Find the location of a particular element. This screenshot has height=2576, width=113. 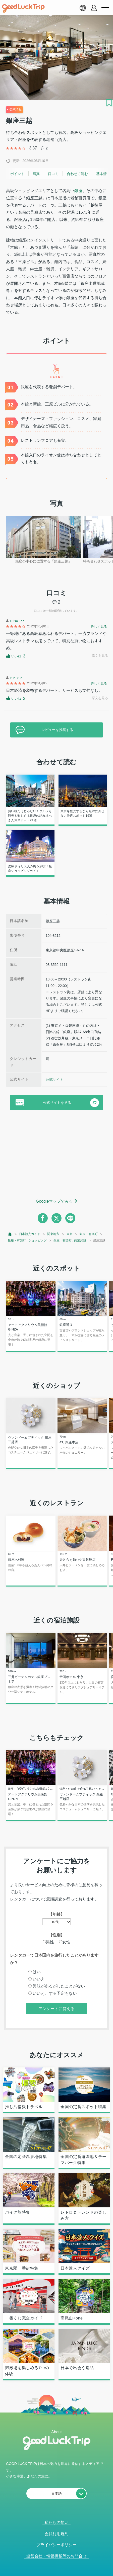

Tulsa Tea is located at coordinates (17, 621).